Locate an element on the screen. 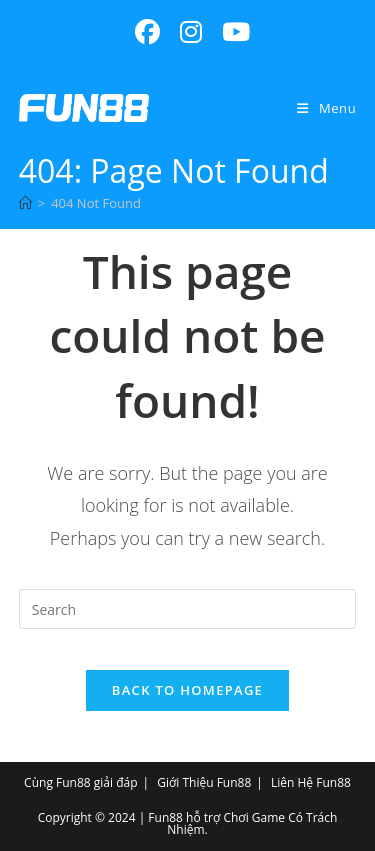 This screenshot has width=375, height=851. [Youtube (opens in a new tab)] is located at coordinates (231, 32).